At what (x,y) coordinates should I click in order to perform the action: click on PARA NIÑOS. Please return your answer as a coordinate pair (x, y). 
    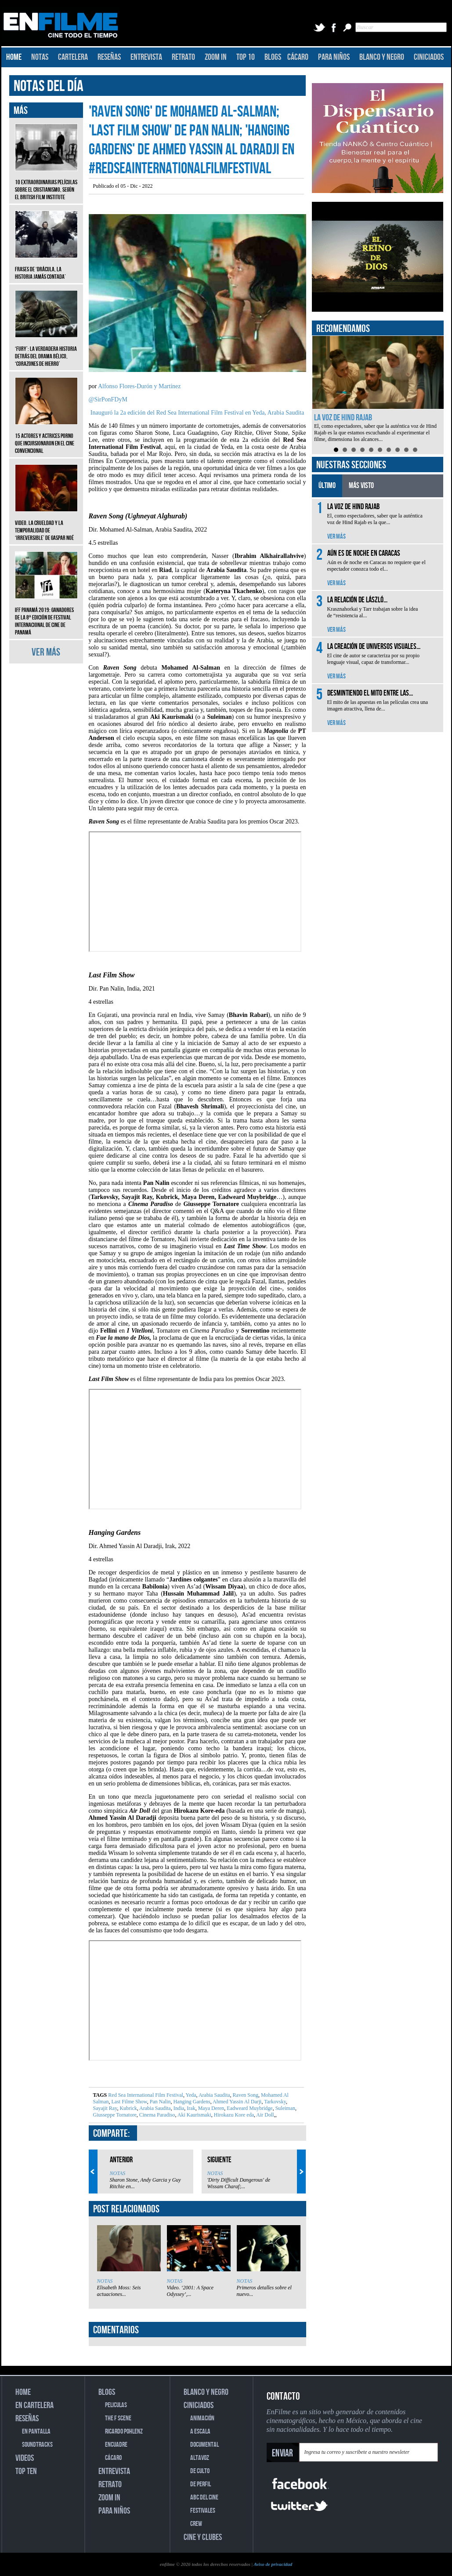
    Looking at the image, I should click on (334, 57).